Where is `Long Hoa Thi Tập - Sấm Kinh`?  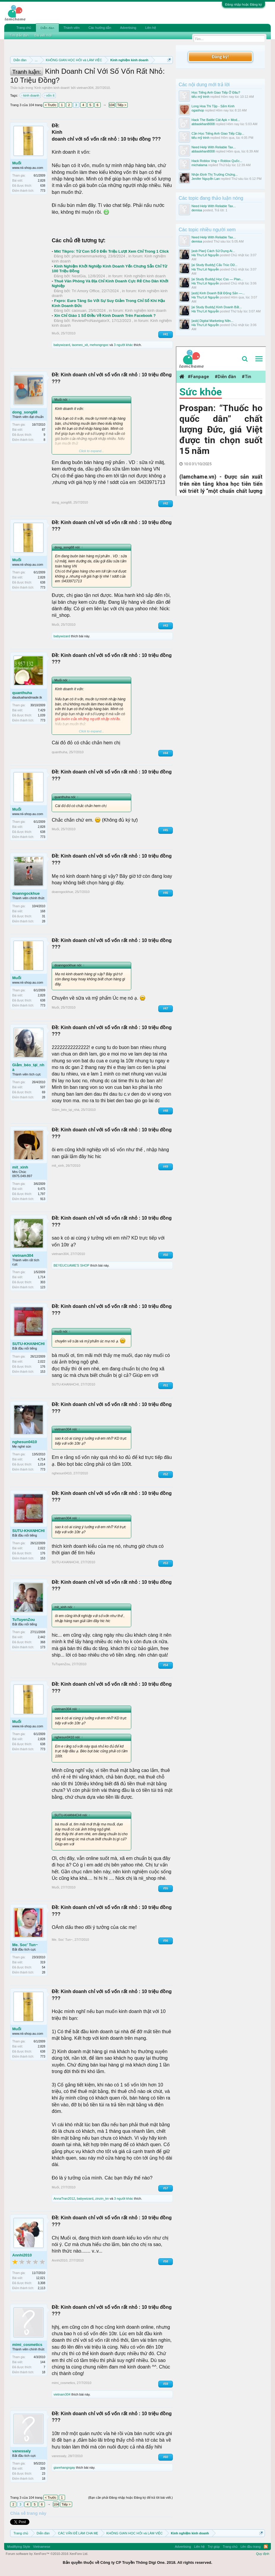
Long Hoa Thi Tập - Sấm Kinh is located at coordinates (213, 106).